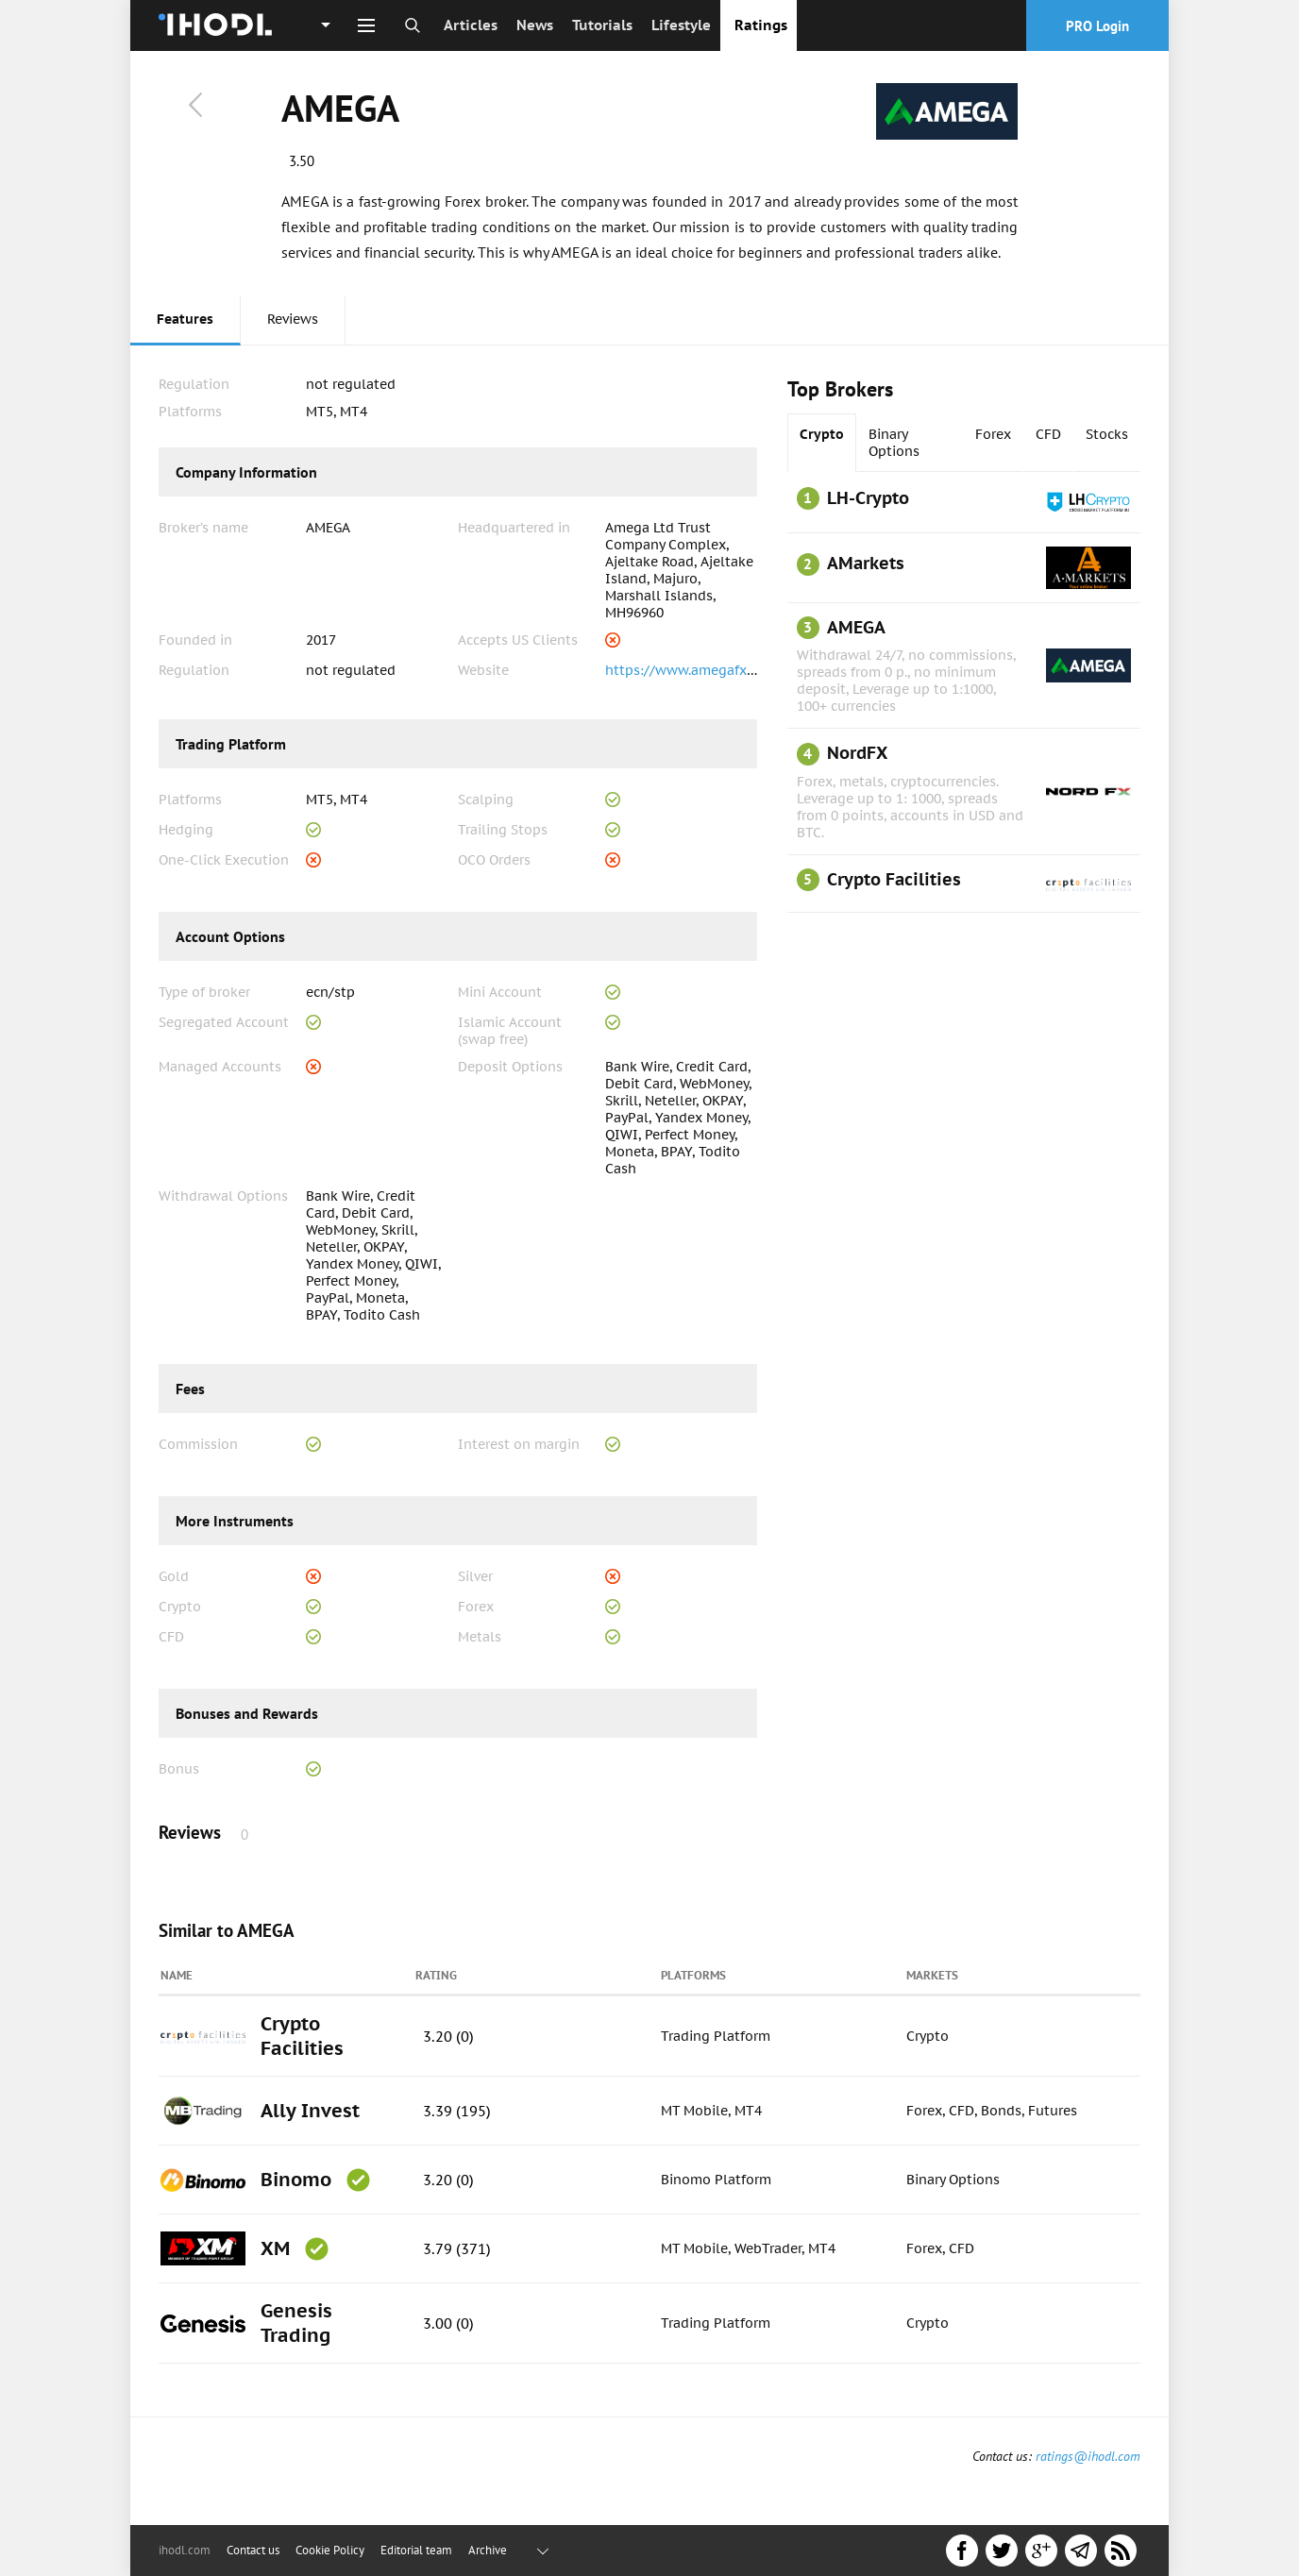  What do you see at coordinates (310, 2110) in the screenshot?
I see `Ally Invest` at bounding box center [310, 2110].